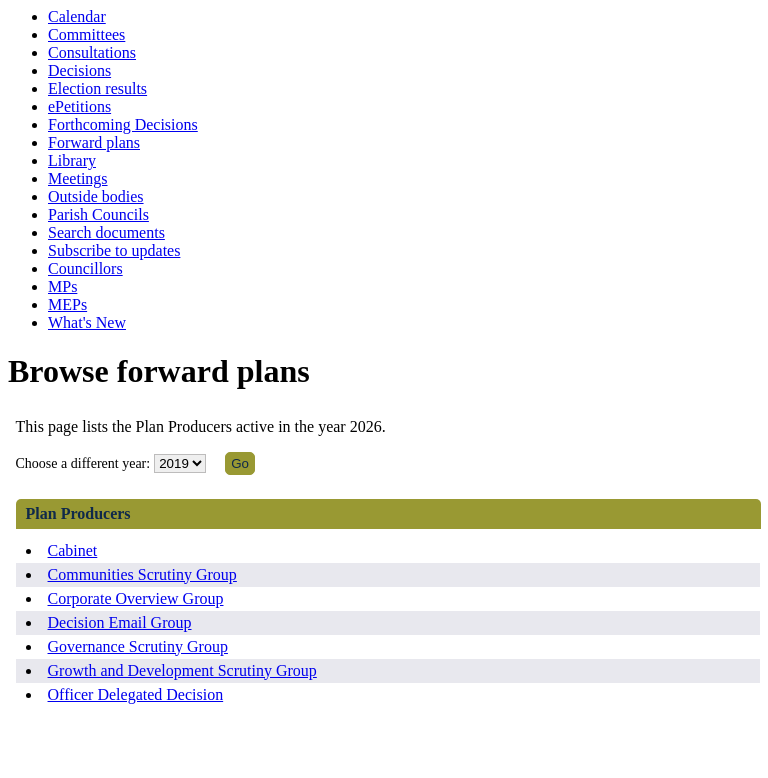 The width and height of the screenshot is (768, 778). What do you see at coordinates (123, 124) in the screenshot?
I see `Forthcoming Decisions` at bounding box center [123, 124].